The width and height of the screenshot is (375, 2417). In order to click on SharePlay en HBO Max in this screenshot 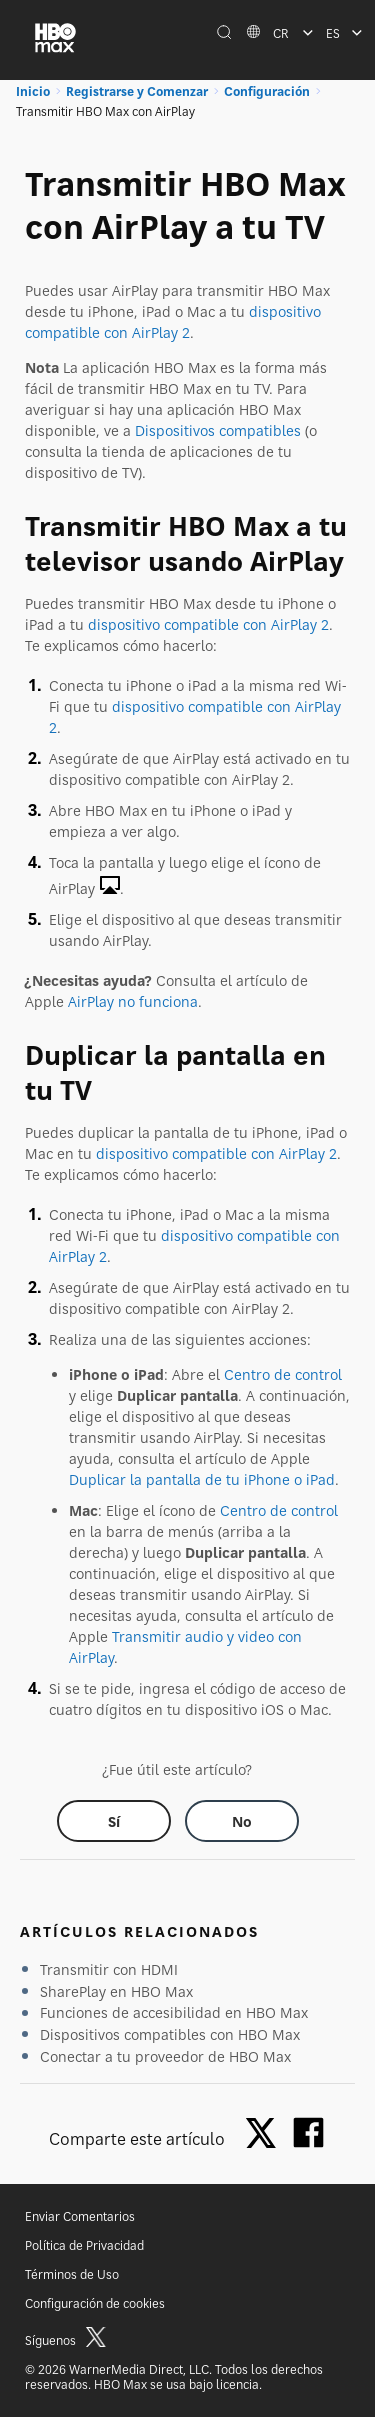, I will do `click(116, 1991)`.